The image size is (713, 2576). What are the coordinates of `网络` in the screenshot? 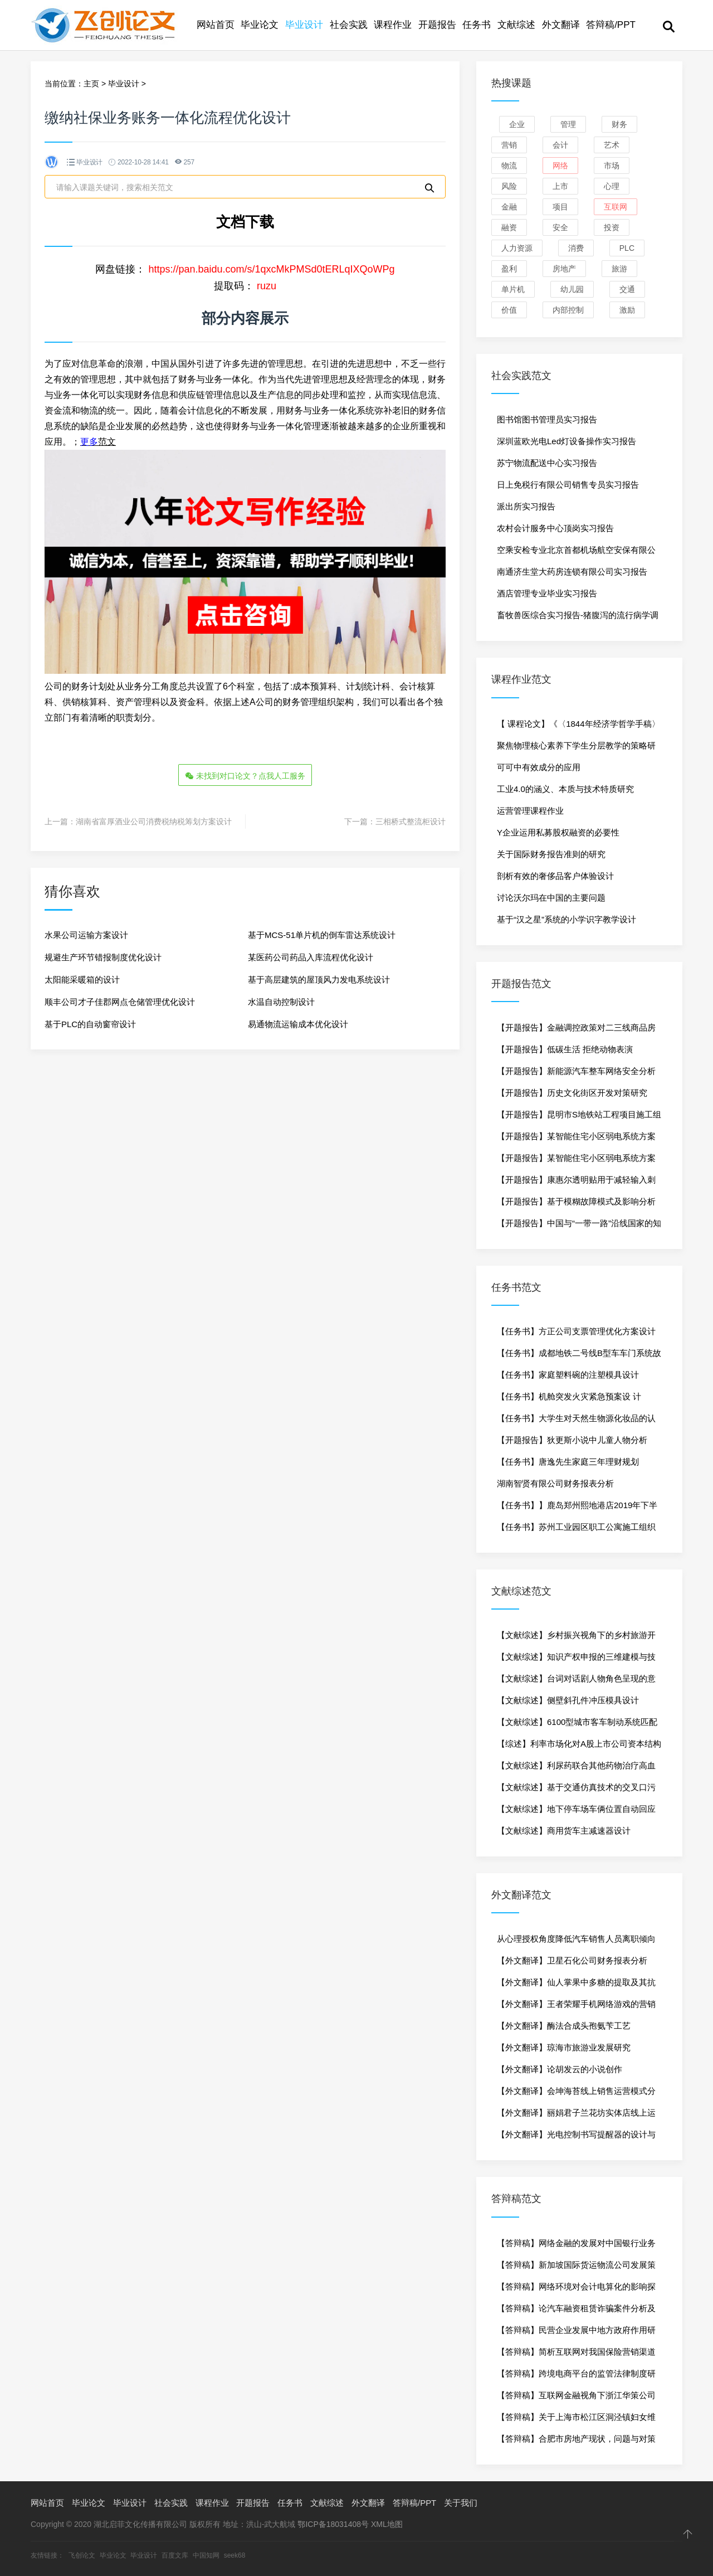 It's located at (560, 165).